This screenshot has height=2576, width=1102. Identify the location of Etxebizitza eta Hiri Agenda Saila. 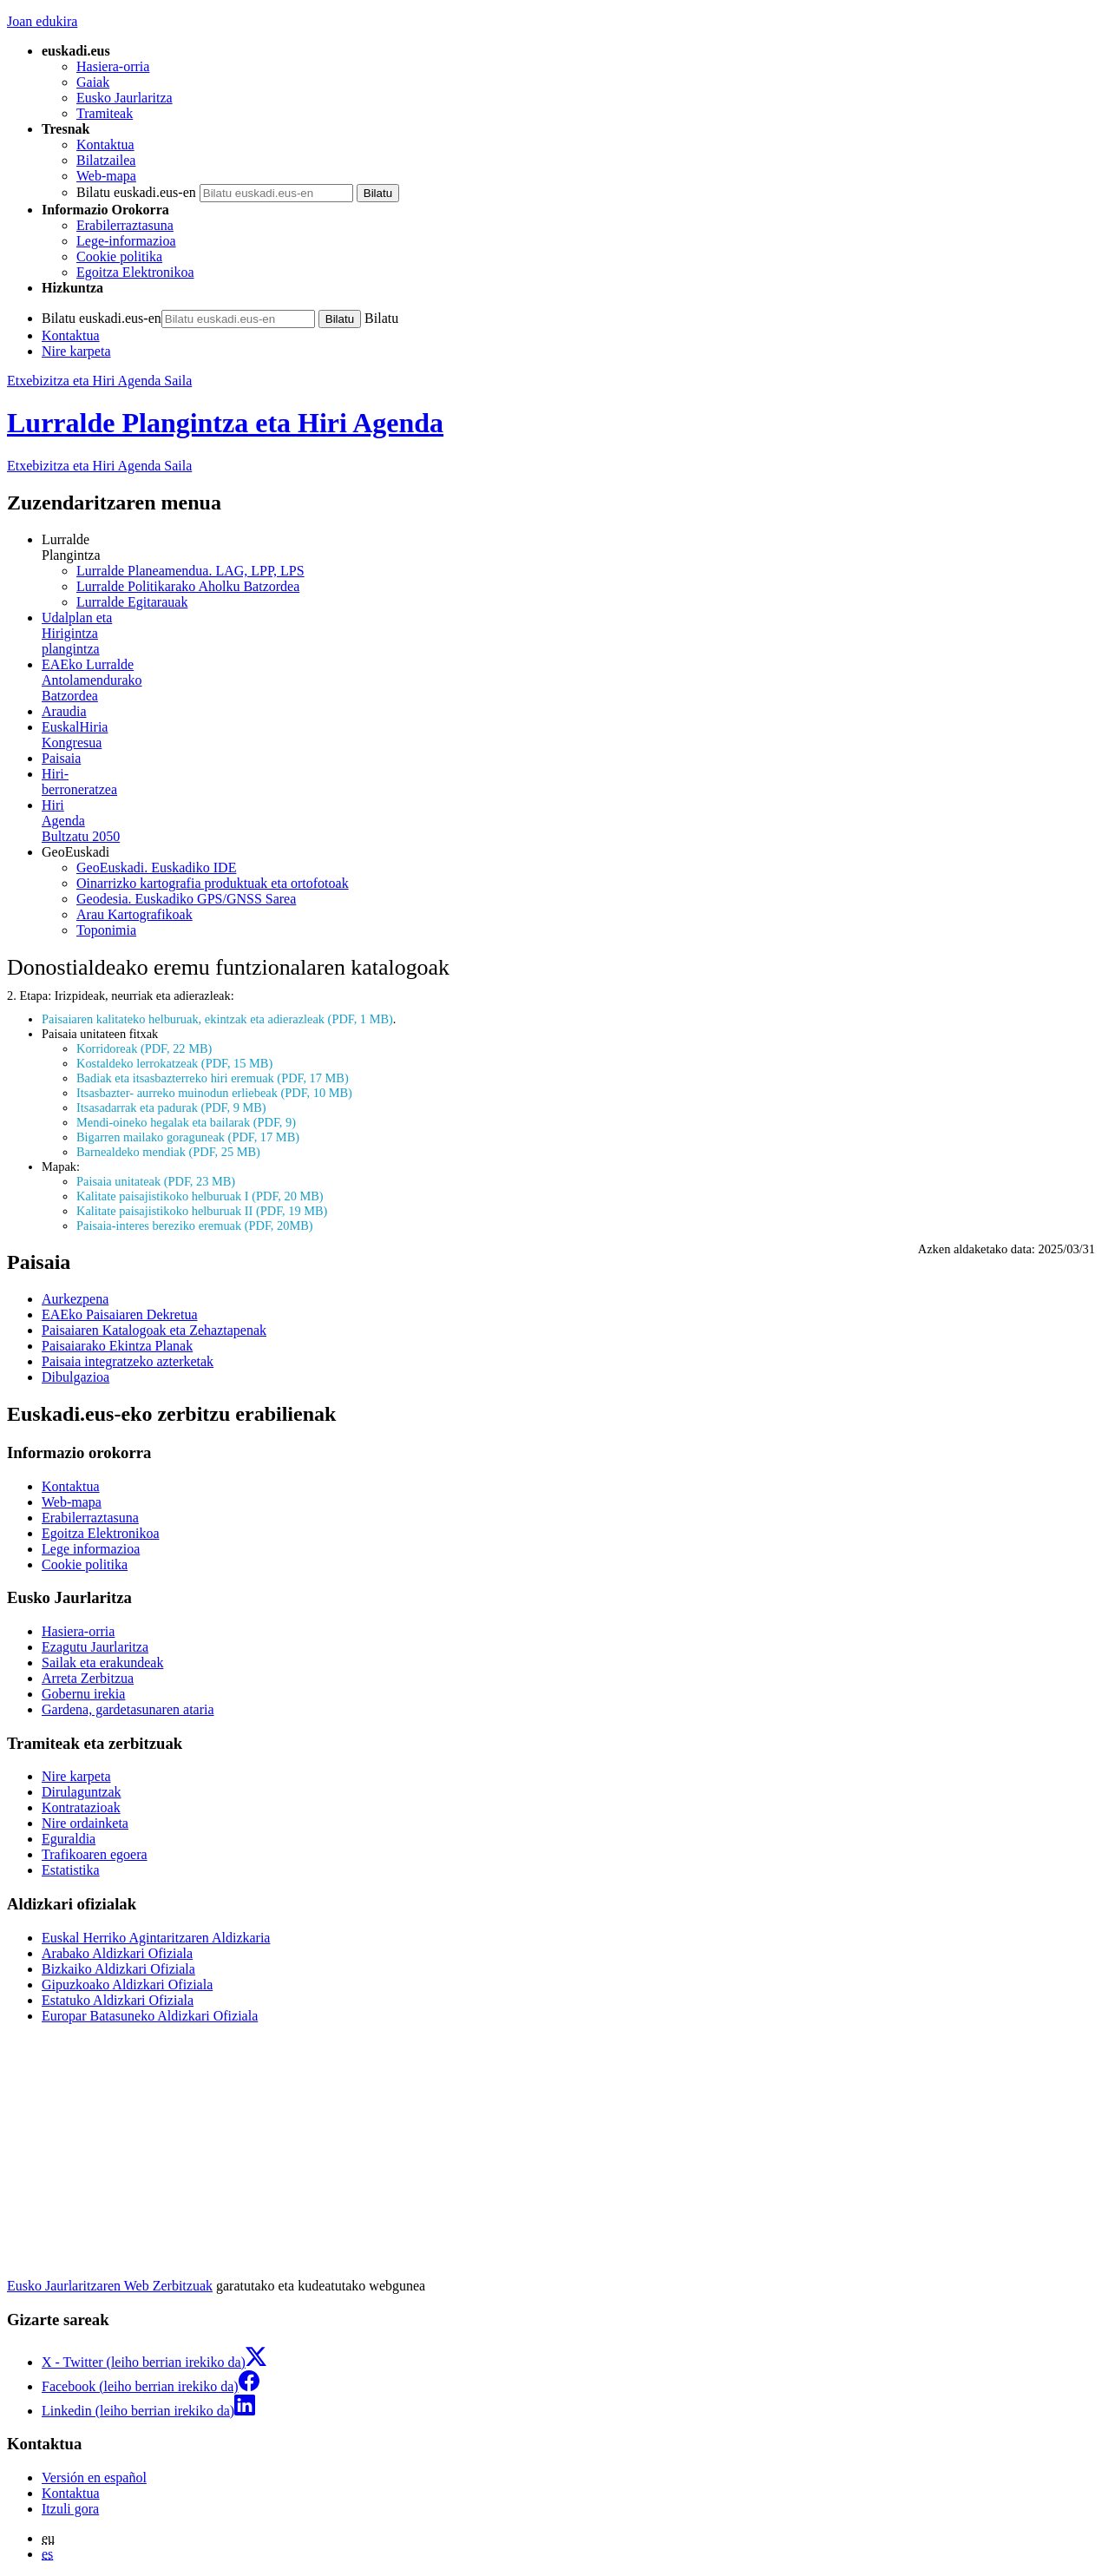
(99, 380).